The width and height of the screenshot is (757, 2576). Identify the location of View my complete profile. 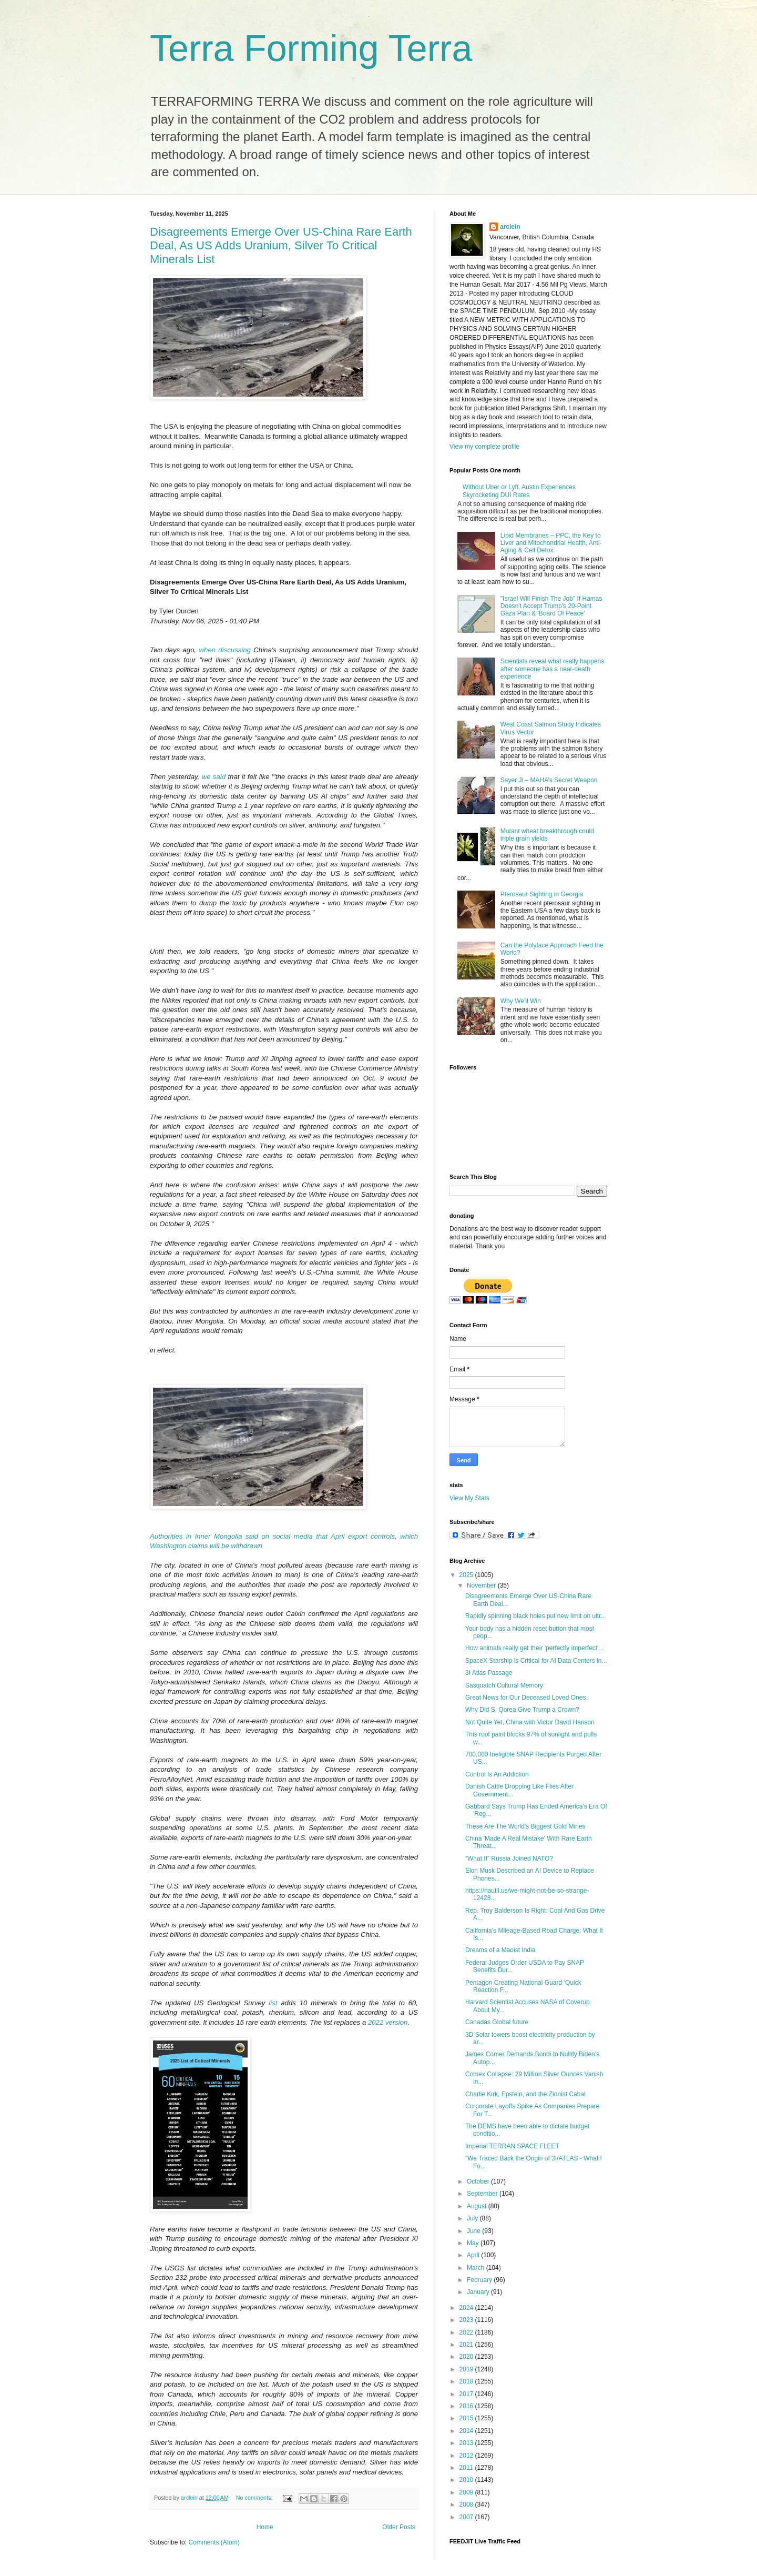
(484, 446).